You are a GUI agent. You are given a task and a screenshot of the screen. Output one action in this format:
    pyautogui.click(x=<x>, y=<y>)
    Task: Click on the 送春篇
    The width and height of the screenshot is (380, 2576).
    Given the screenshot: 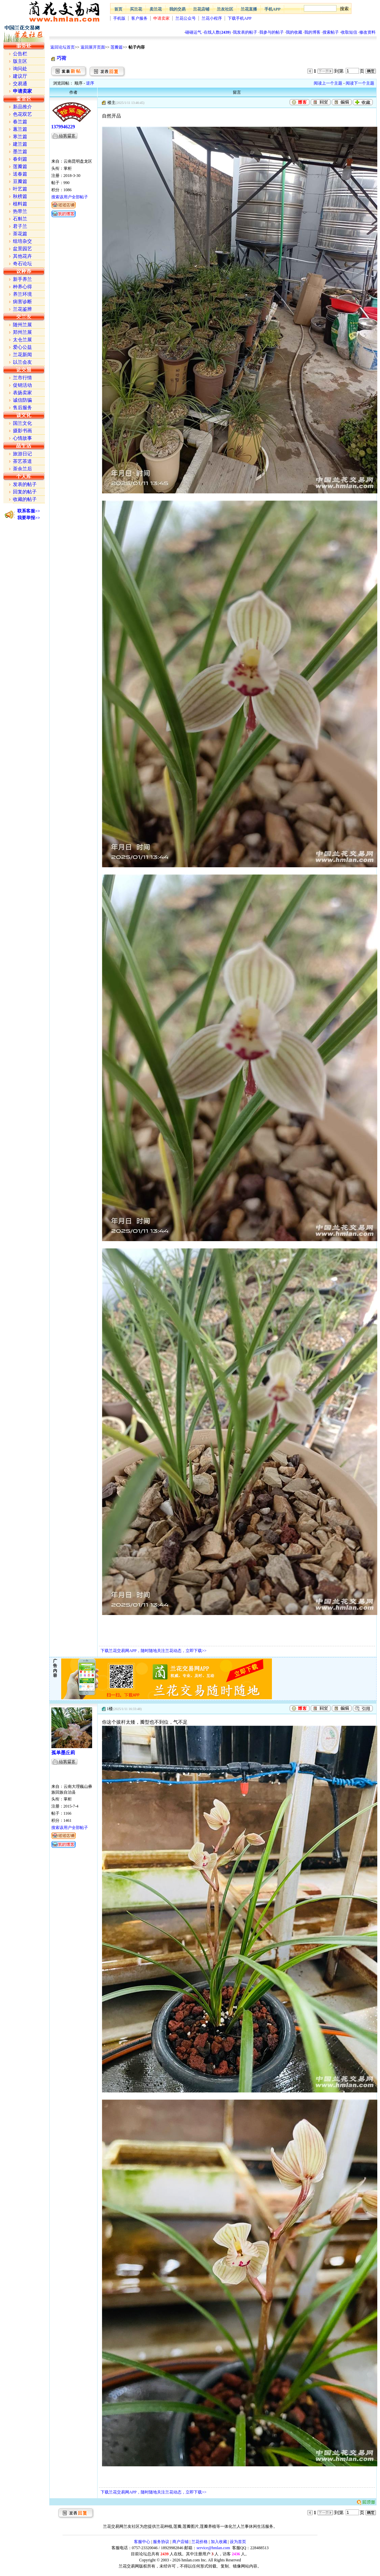 What is the action you would take?
    pyautogui.click(x=20, y=174)
    